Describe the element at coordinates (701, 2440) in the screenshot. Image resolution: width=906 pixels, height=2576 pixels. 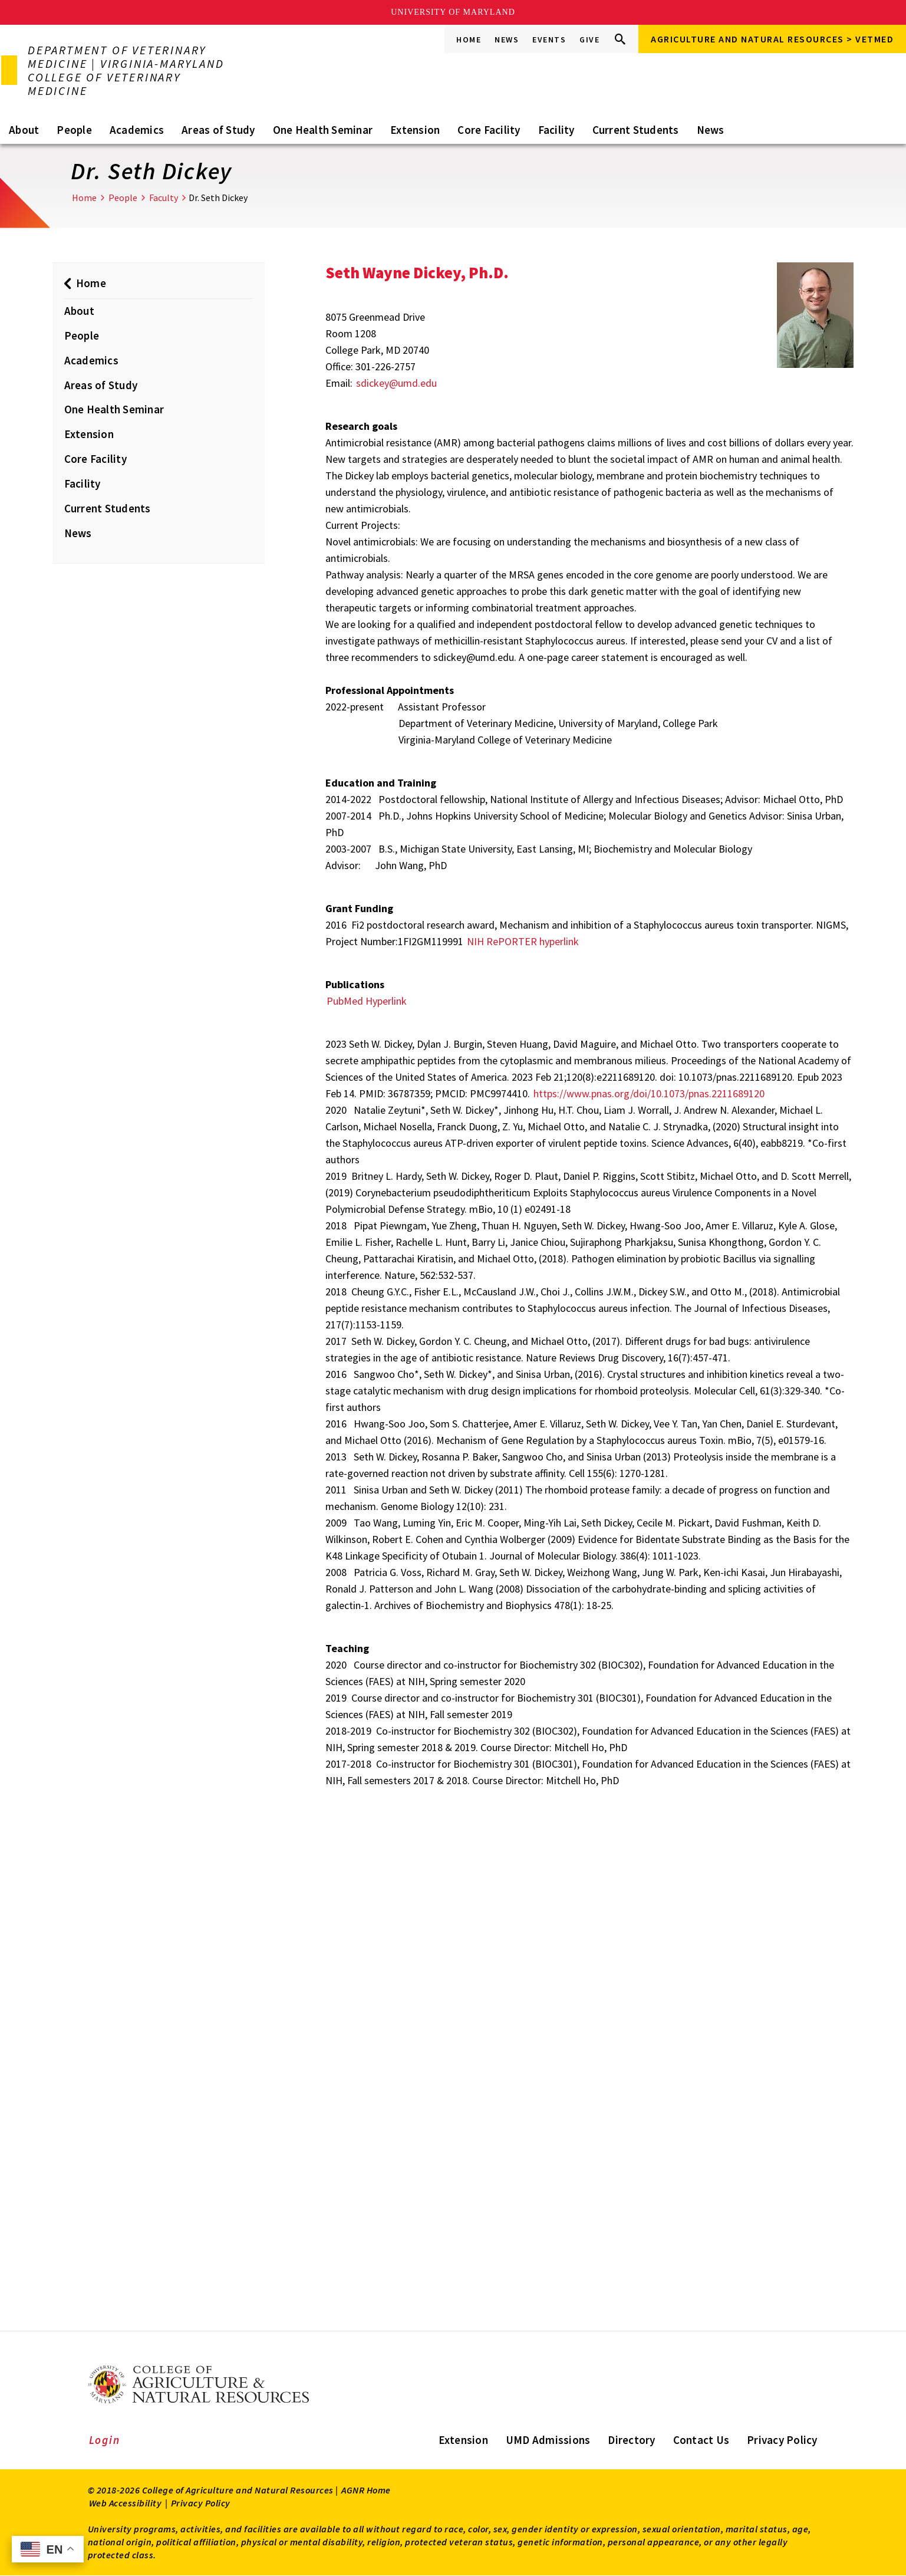
I see `Contact Us` at that location.